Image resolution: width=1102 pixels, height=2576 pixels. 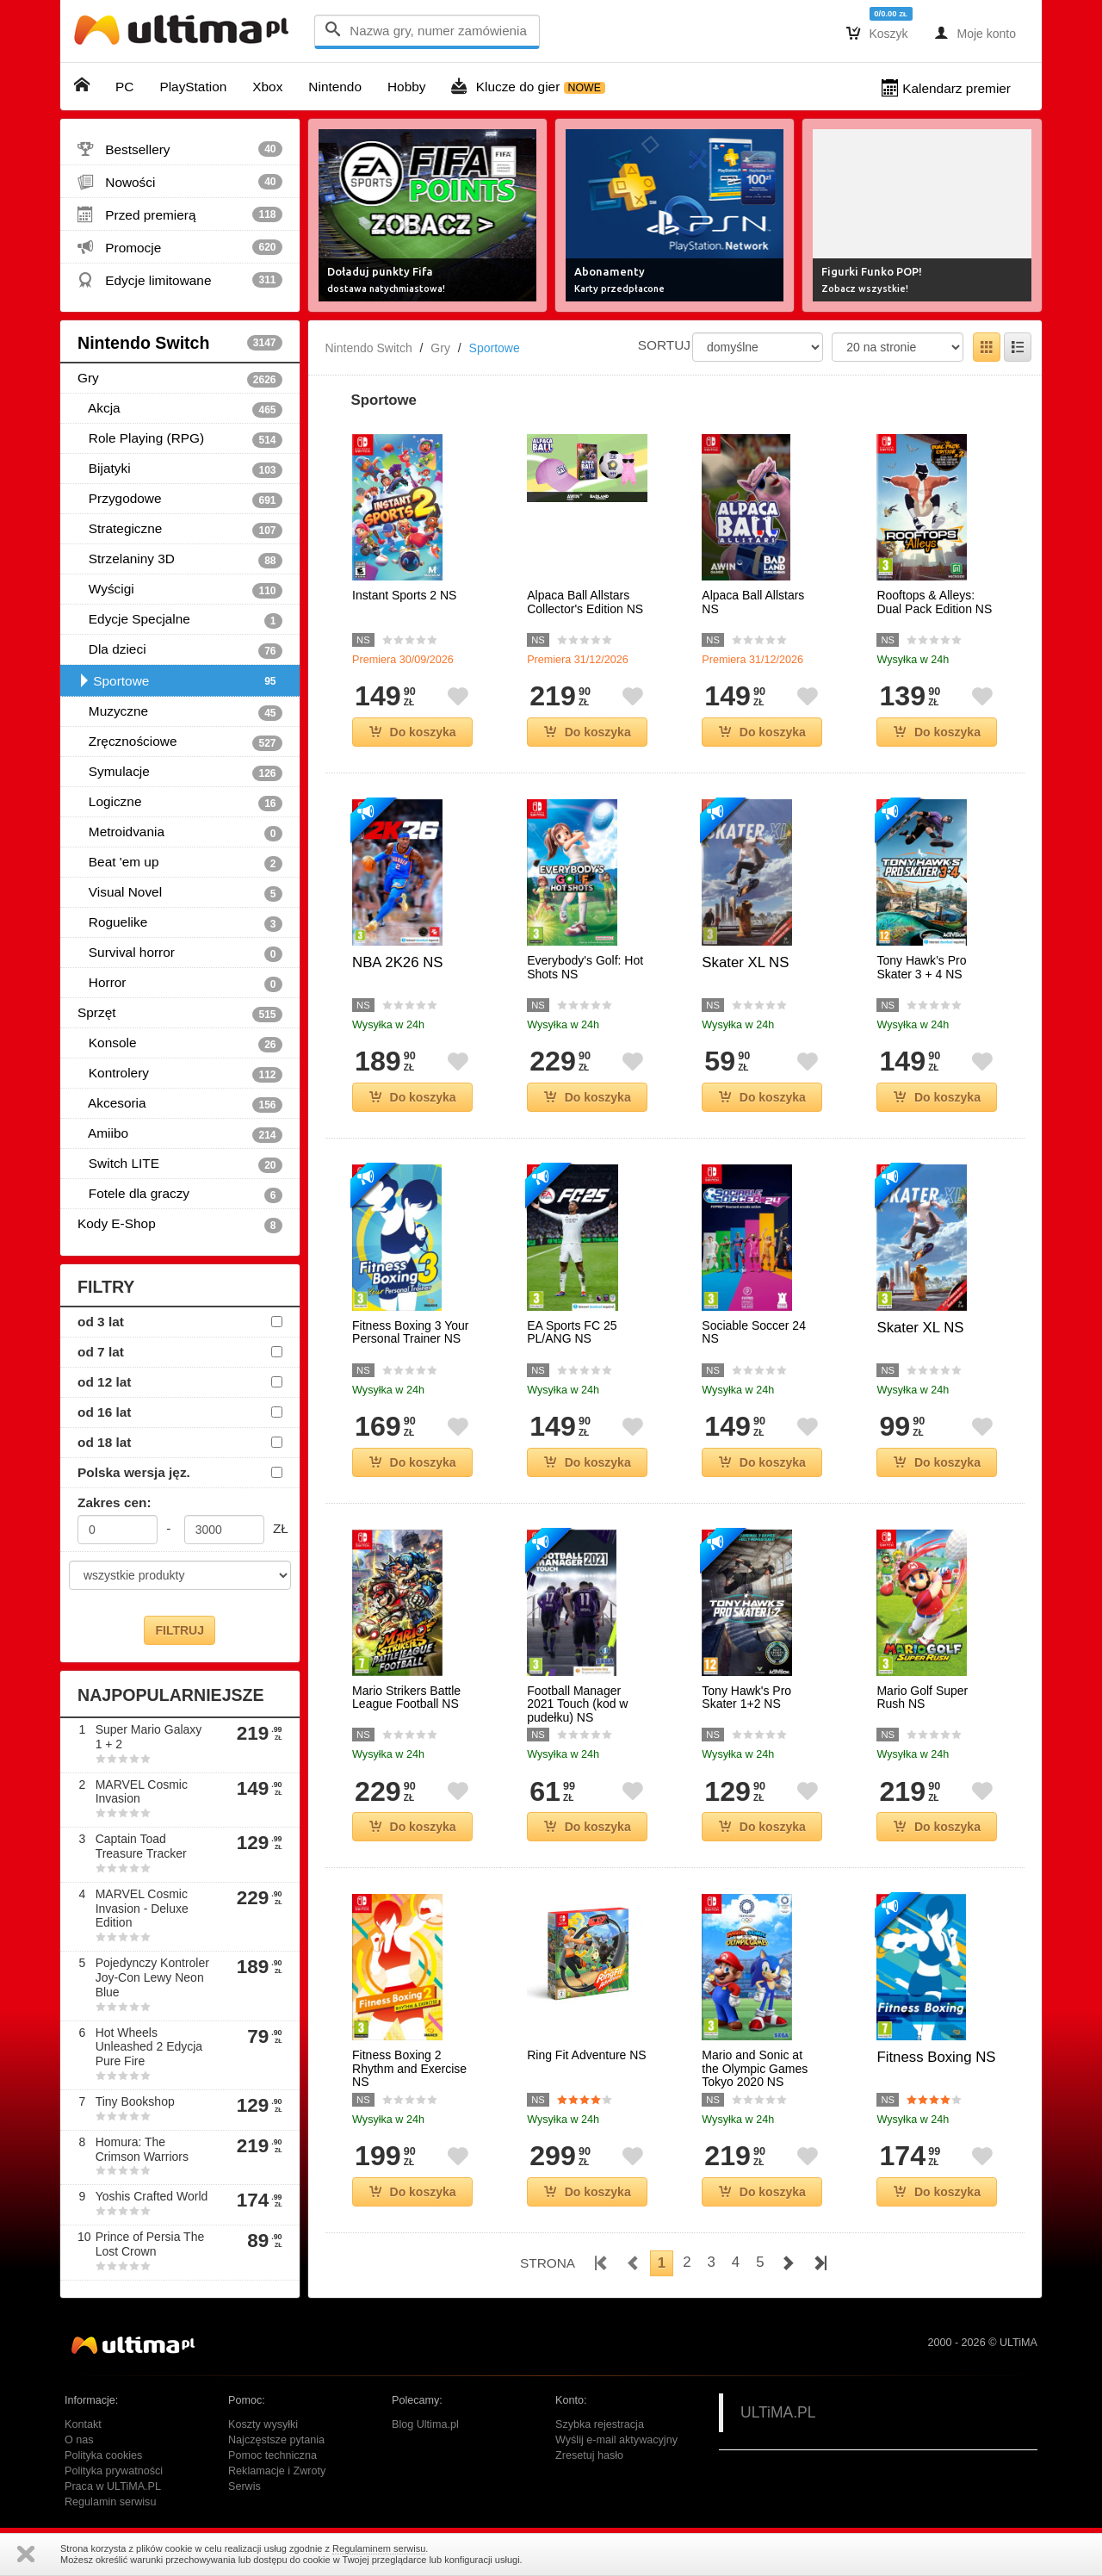 What do you see at coordinates (179, 1194) in the screenshot?
I see `Fotele dla graczy` at bounding box center [179, 1194].